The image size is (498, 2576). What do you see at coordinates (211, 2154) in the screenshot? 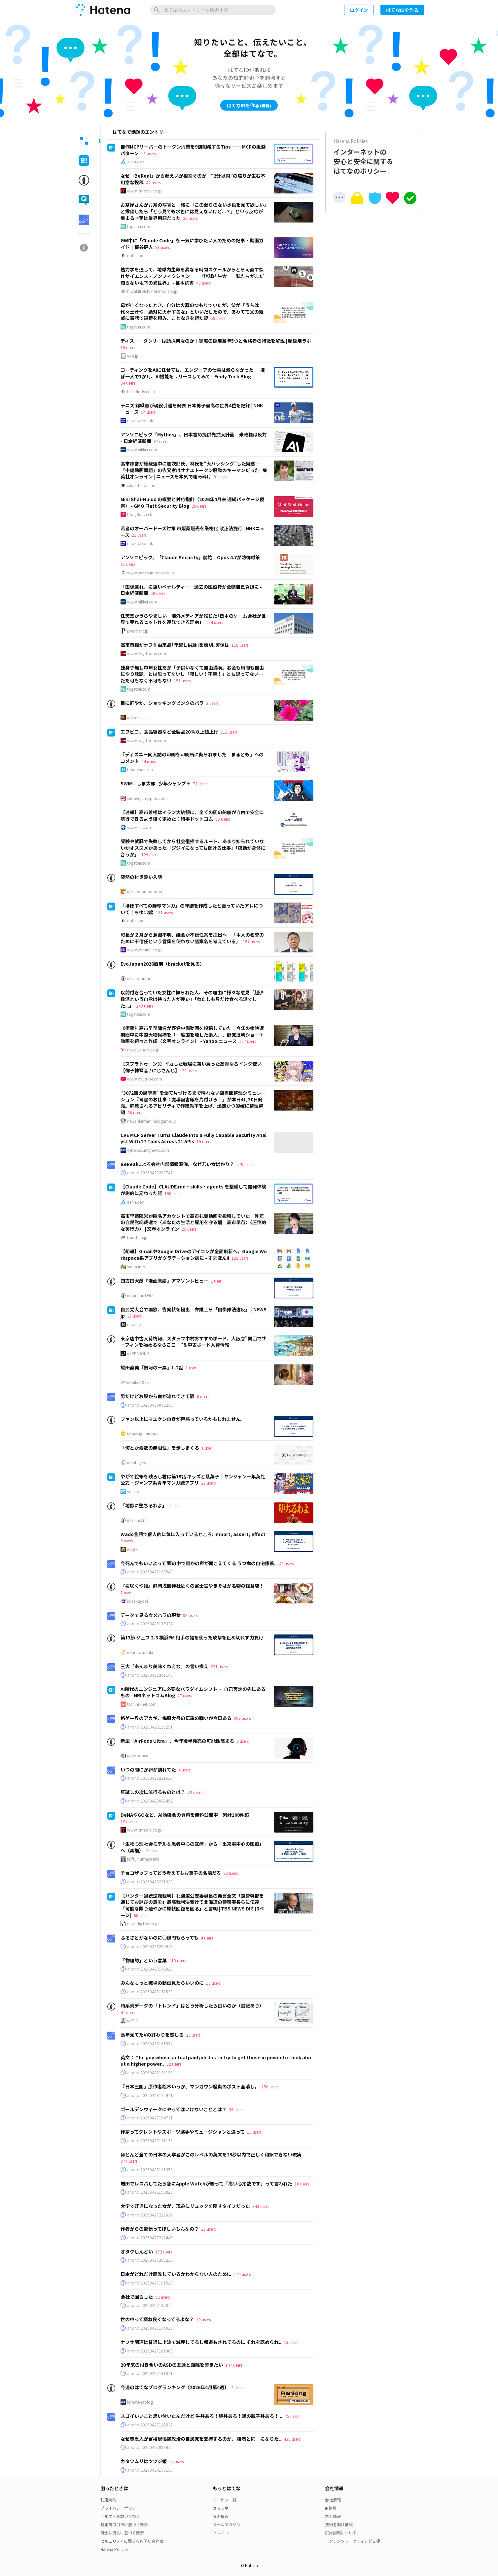
I see `ほとんど全ての日本の大卒者がこのレベルの英文を15秒以内で正しく和訳できない現実` at bounding box center [211, 2154].